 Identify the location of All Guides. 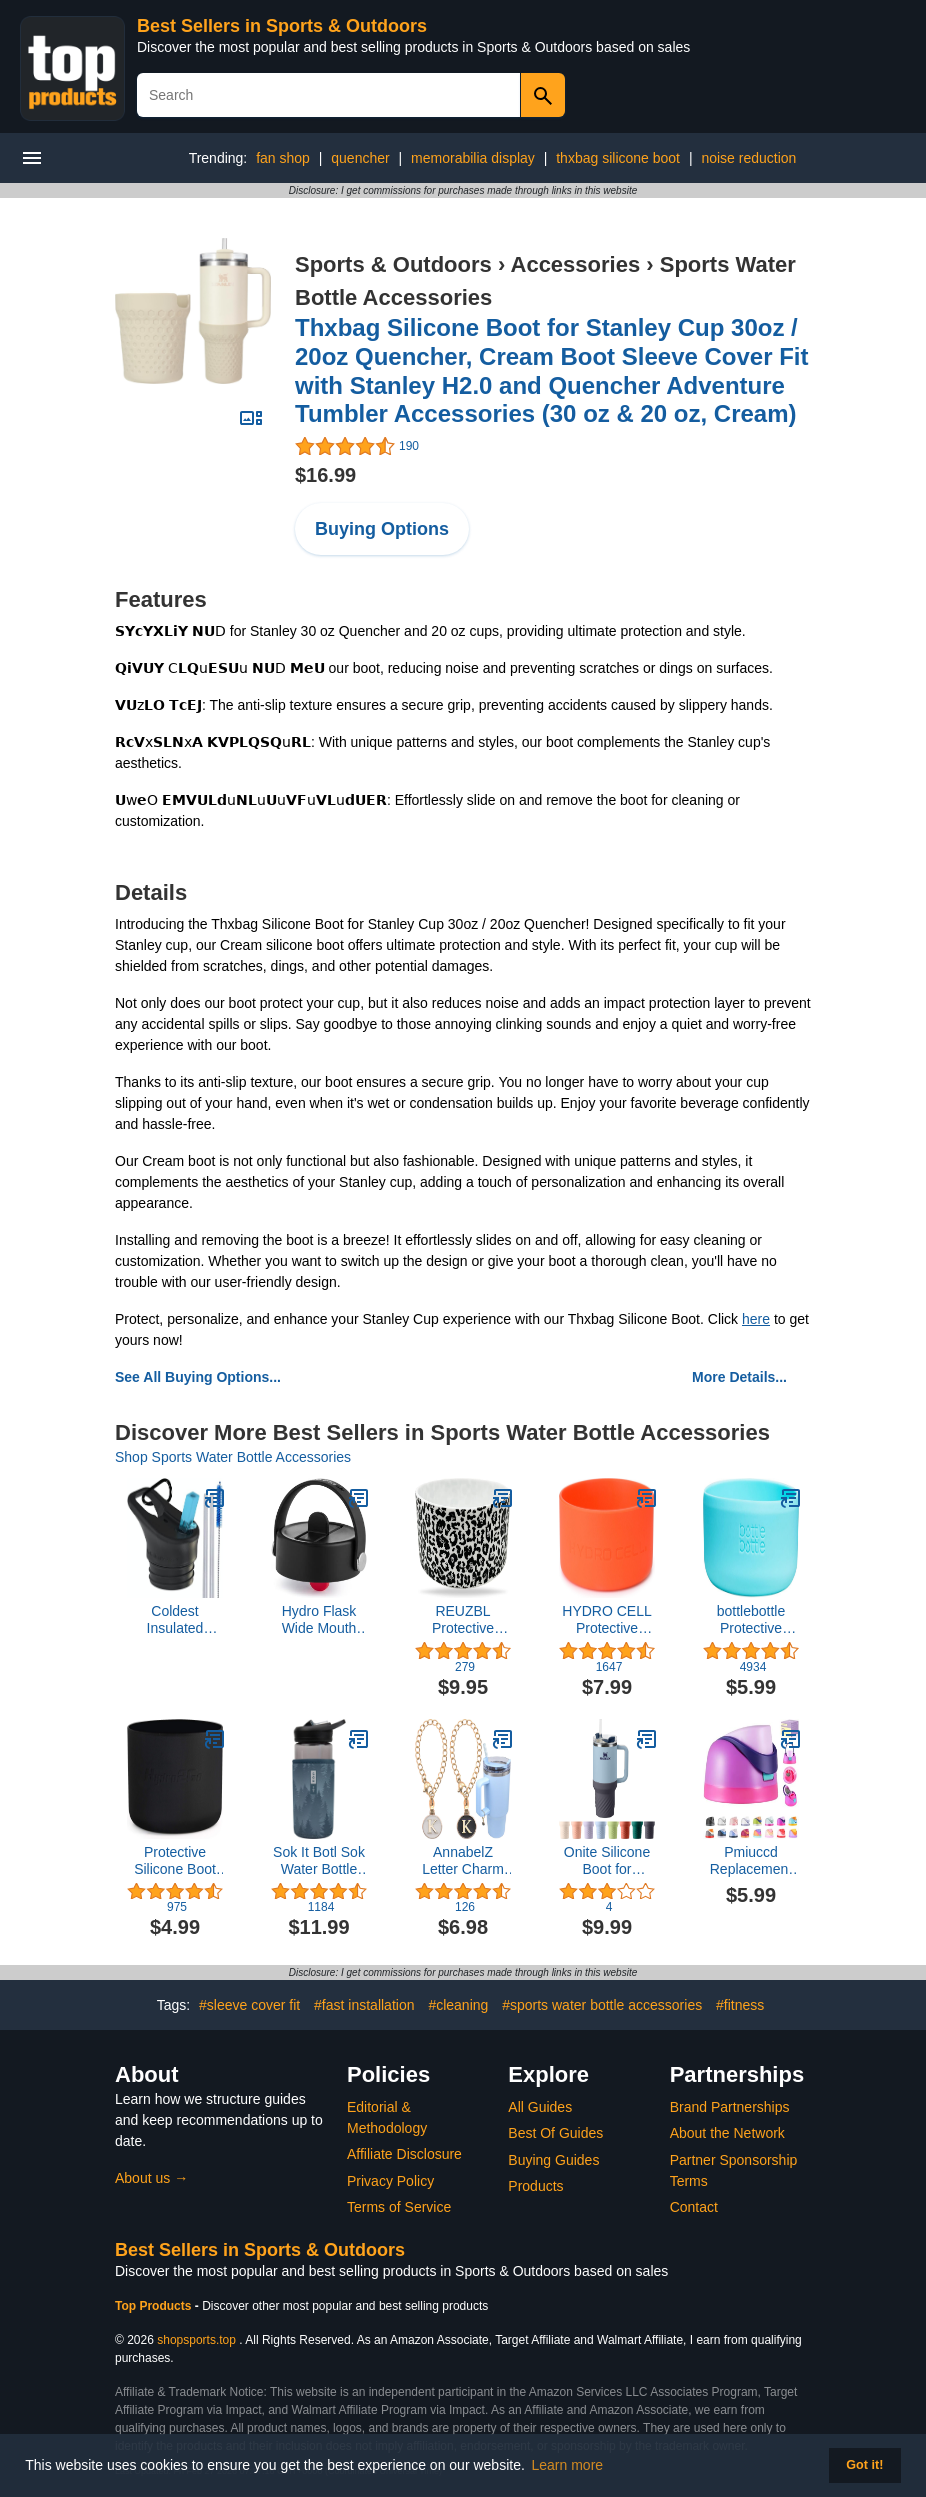
(540, 2107).